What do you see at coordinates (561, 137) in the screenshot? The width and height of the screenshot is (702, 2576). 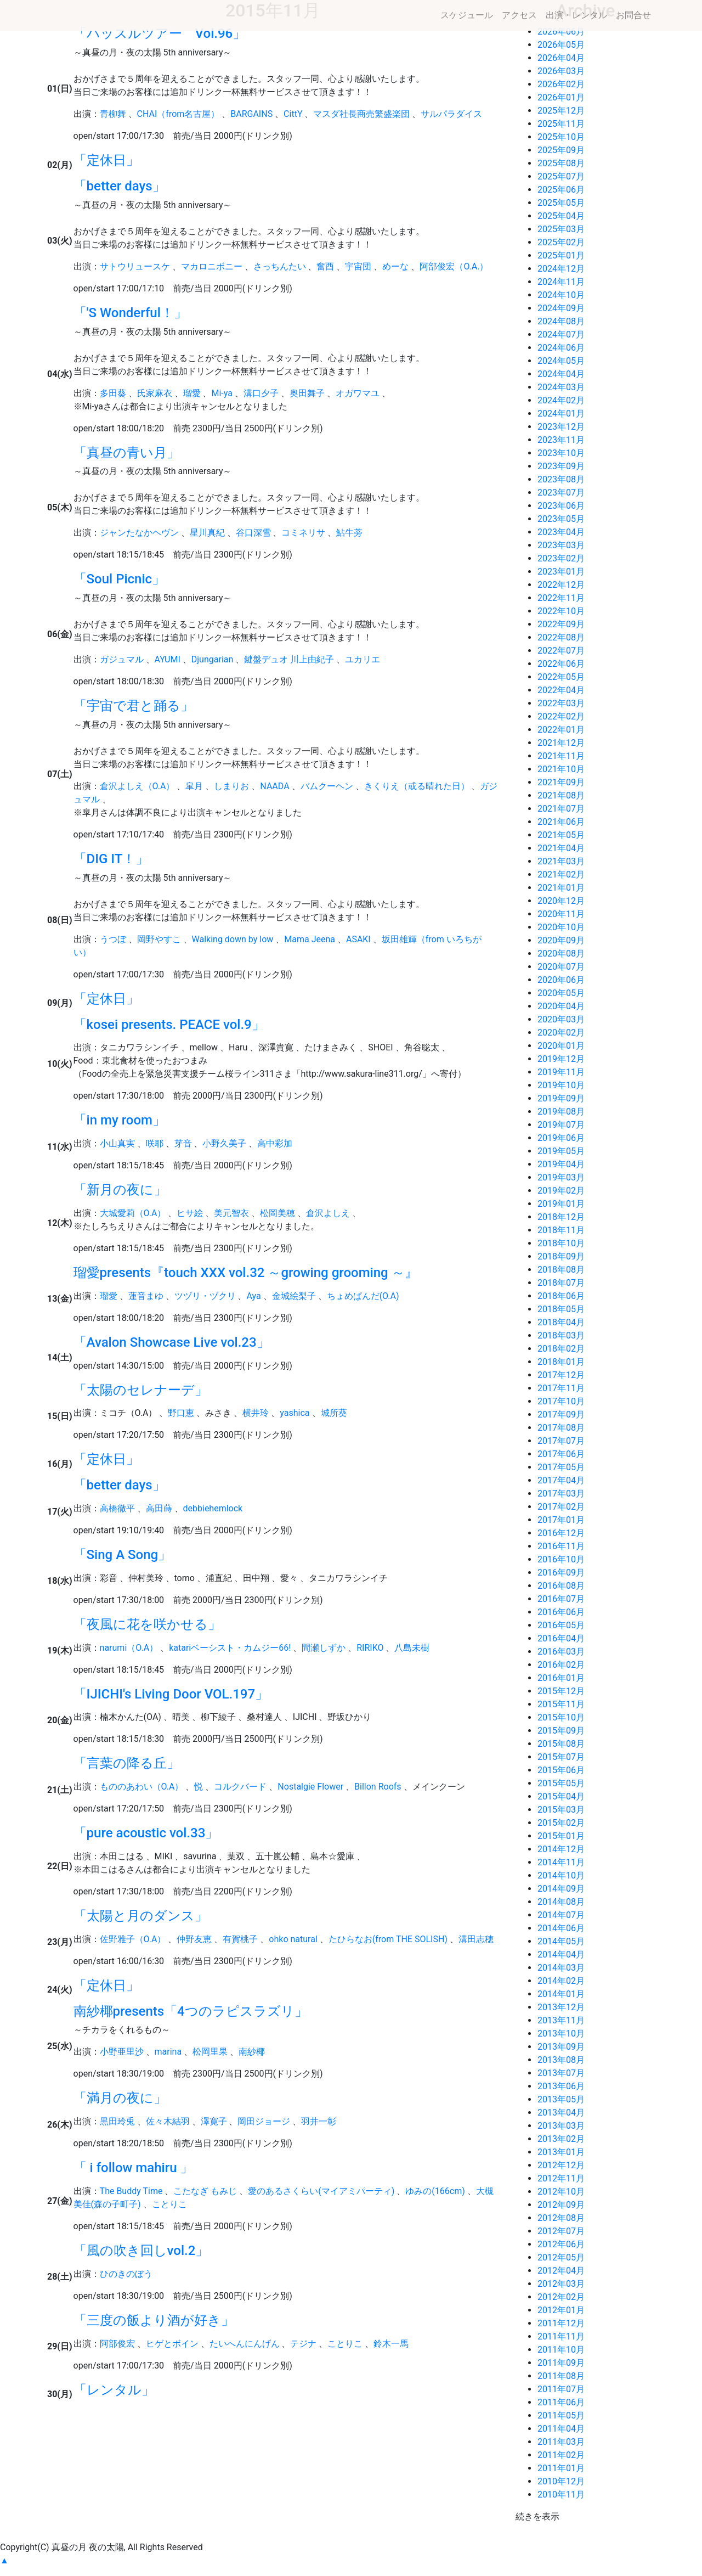 I see `2025年10月` at bounding box center [561, 137].